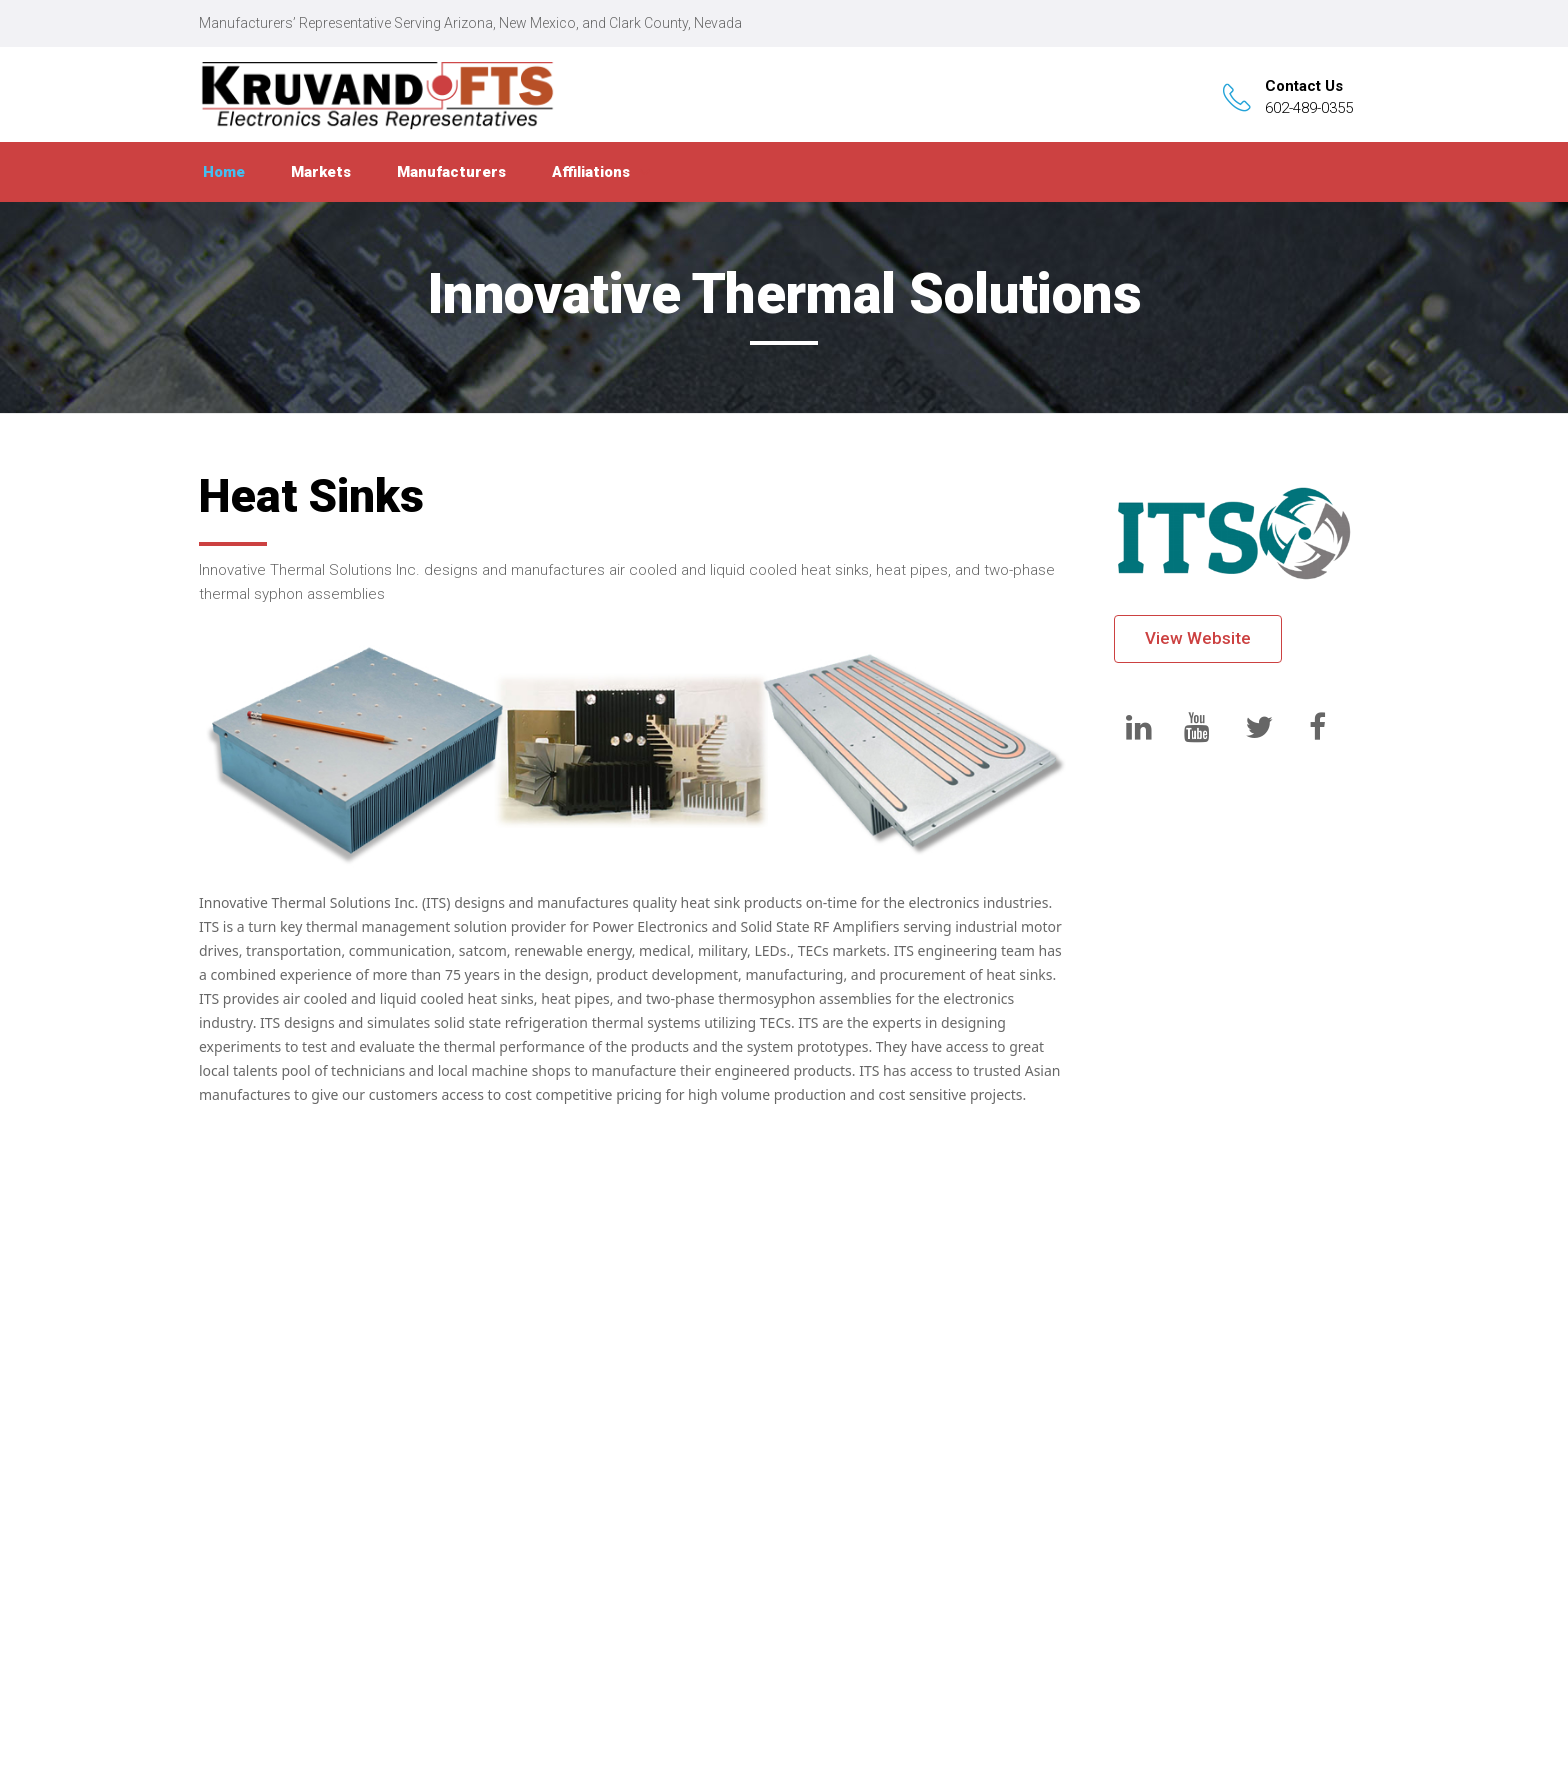 This screenshot has width=1568, height=1788. Describe the element at coordinates (451, 172) in the screenshot. I see `Manufacturers` at that location.